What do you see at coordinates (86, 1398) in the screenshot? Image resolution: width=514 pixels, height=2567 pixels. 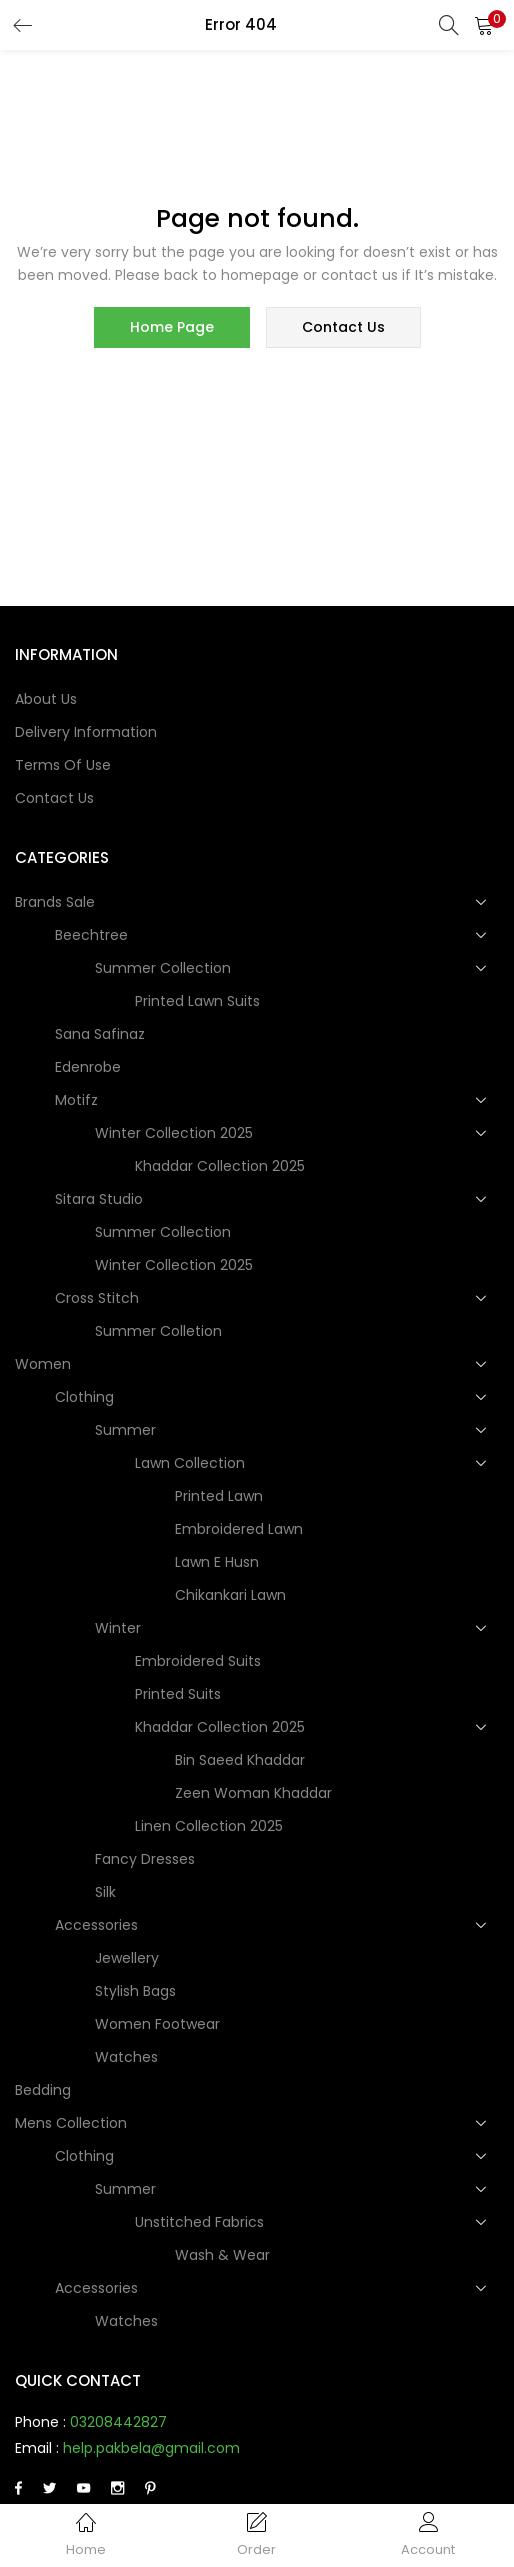 I see `Clothing` at bounding box center [86, 1398].